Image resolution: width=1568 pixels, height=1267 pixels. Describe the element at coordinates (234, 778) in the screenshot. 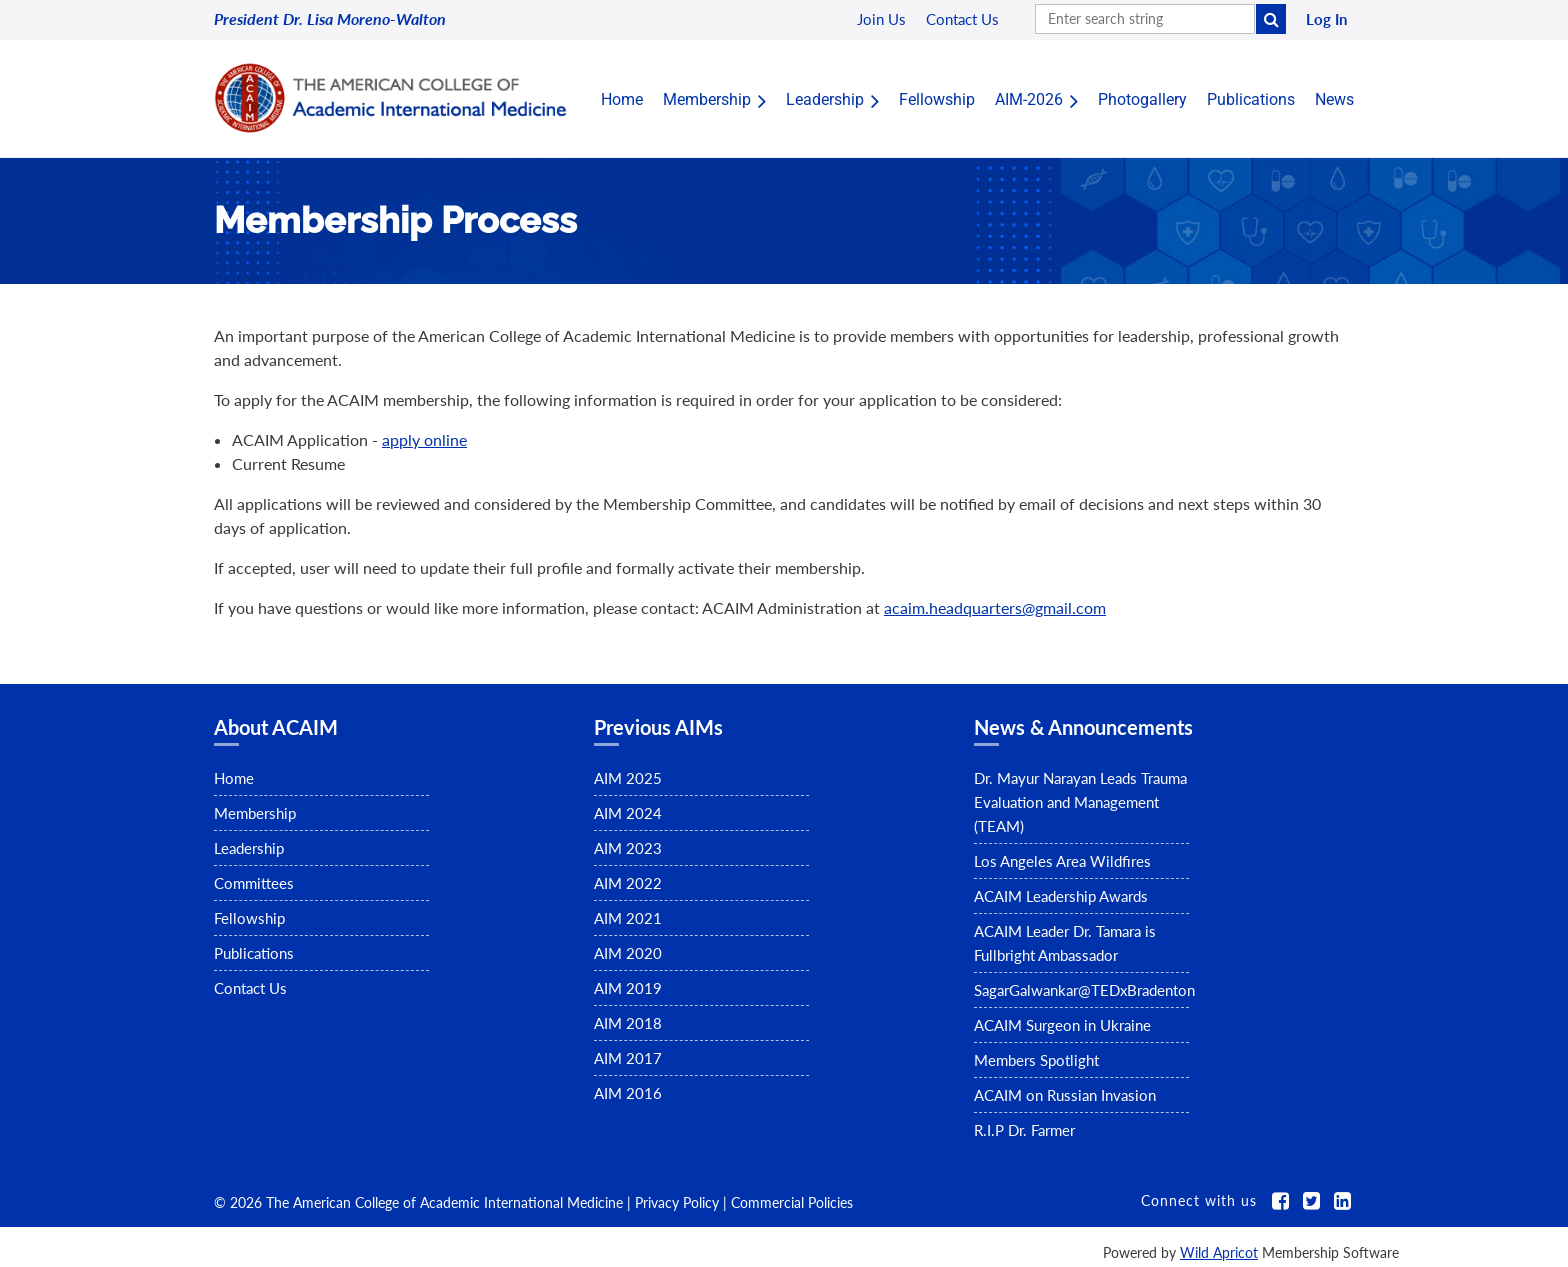

I see `Home` at that location.